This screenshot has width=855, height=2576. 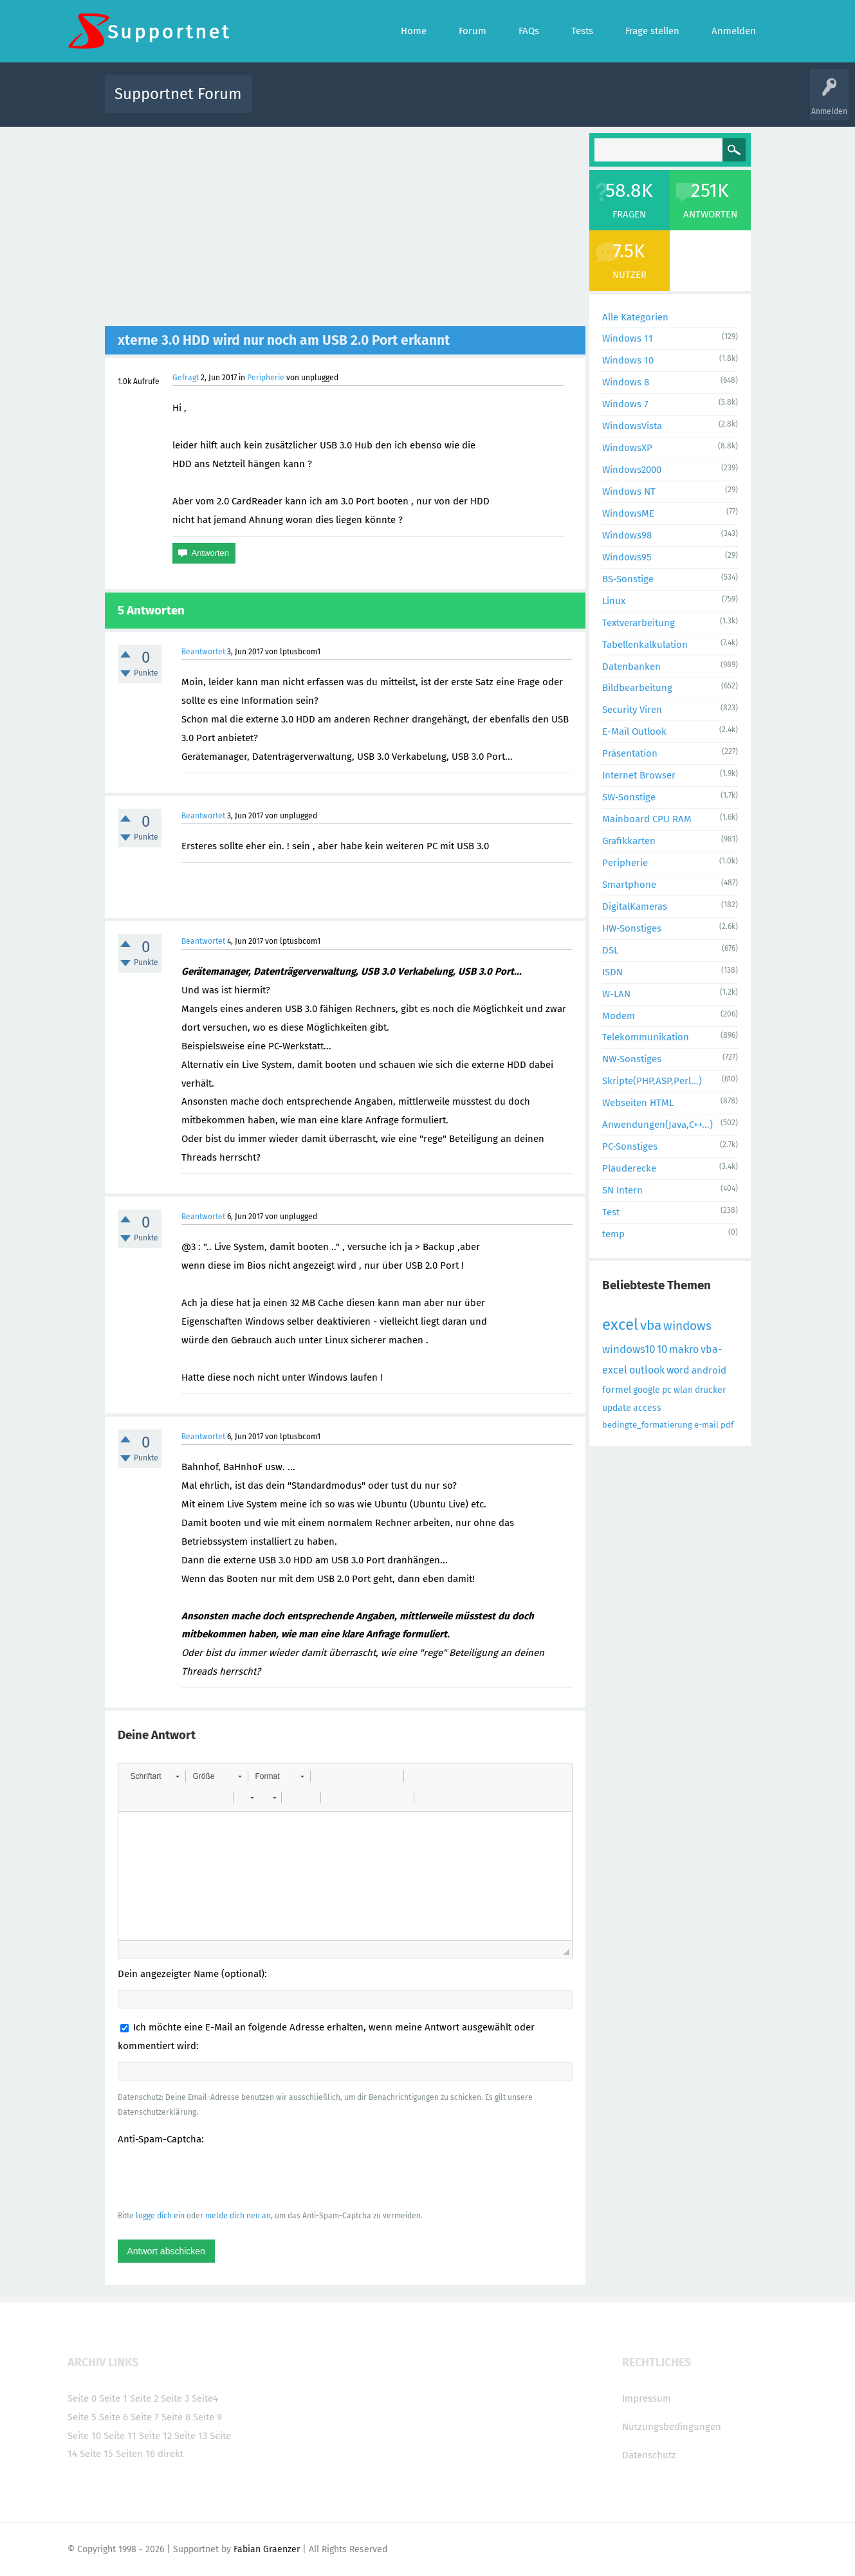 I want to click on google, so click(x=646, y=1390).